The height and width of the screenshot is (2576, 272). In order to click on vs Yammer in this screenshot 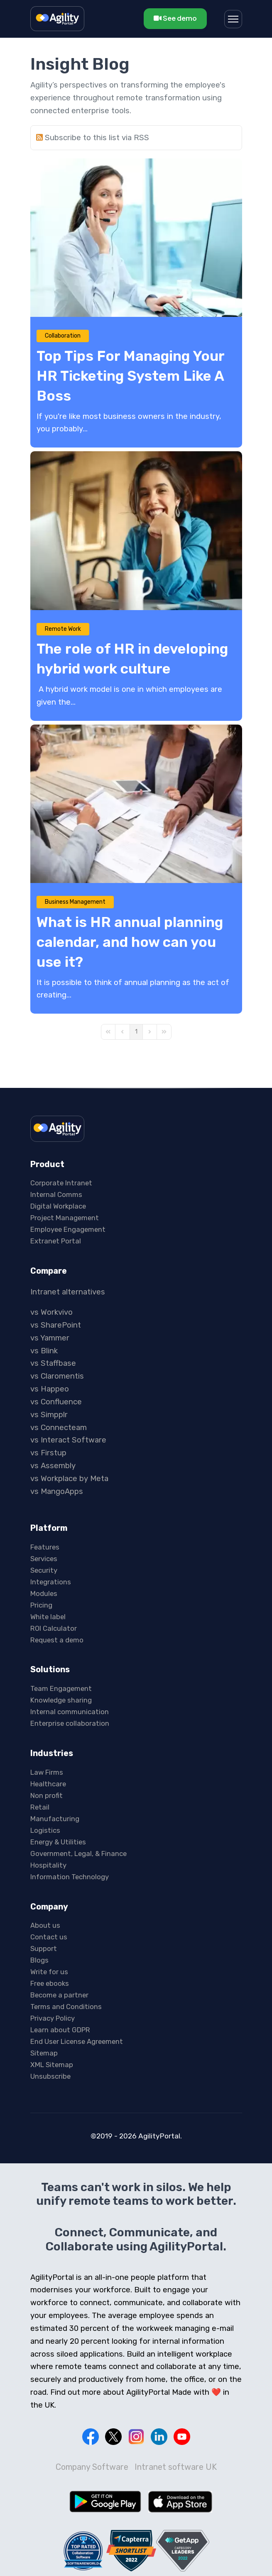, I will do `click(49, 1338)`.